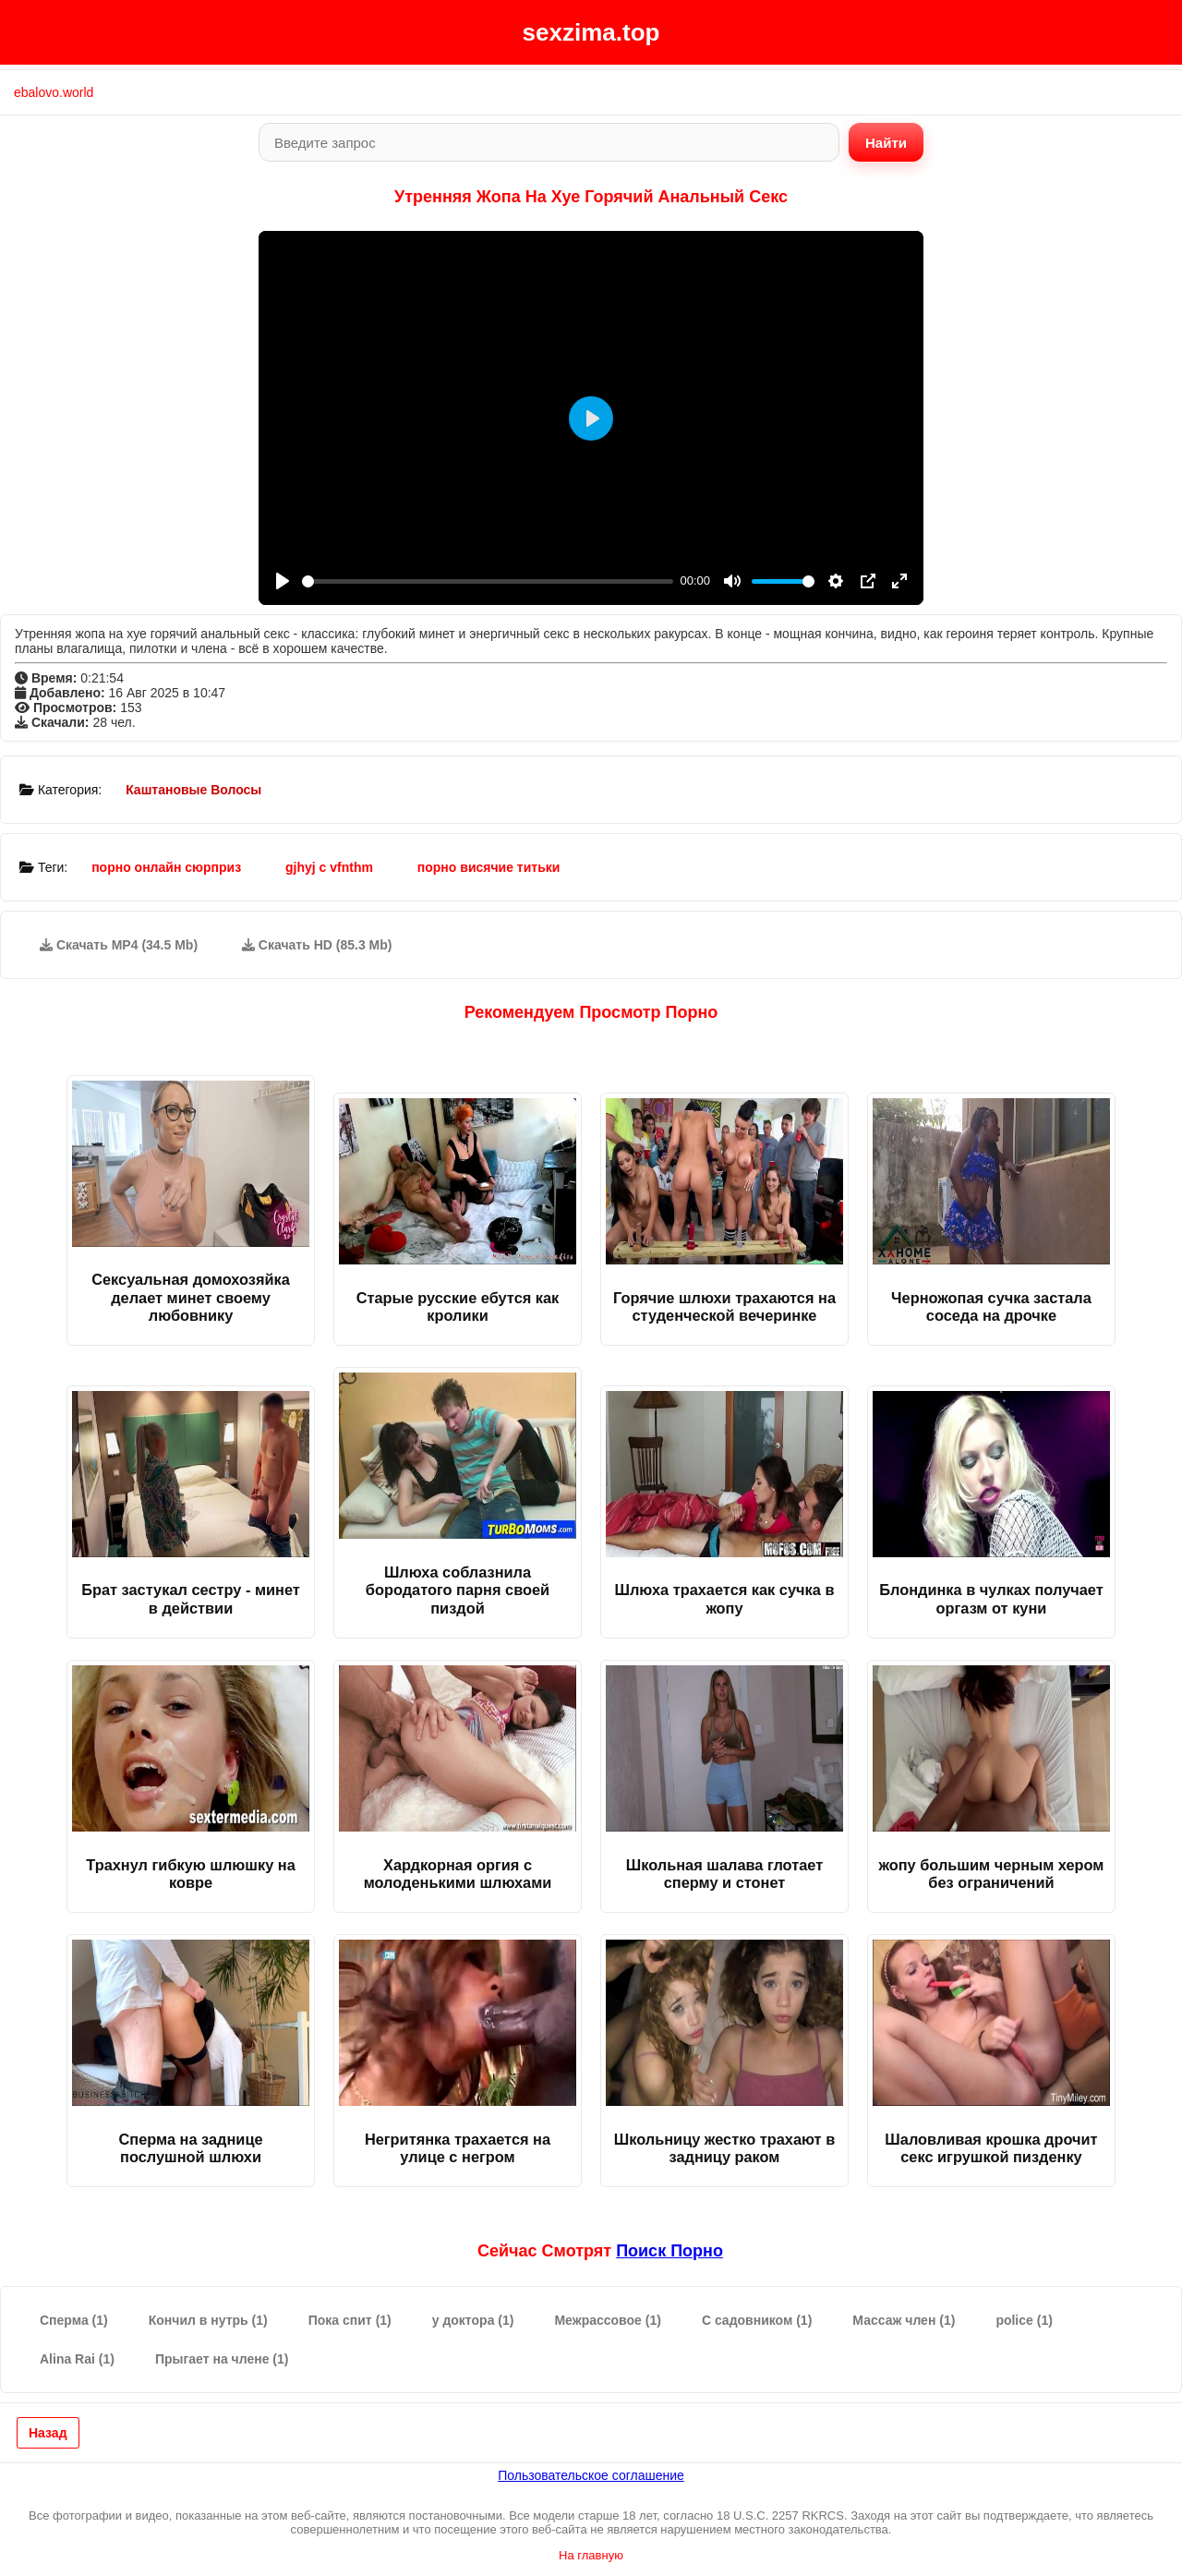 The width and height of the screenshot is (1182, 2576). What do you see at coordinates (489, 867) in the screenshot?
I see `порно висячие титьки` at bounding box center [489, 867].